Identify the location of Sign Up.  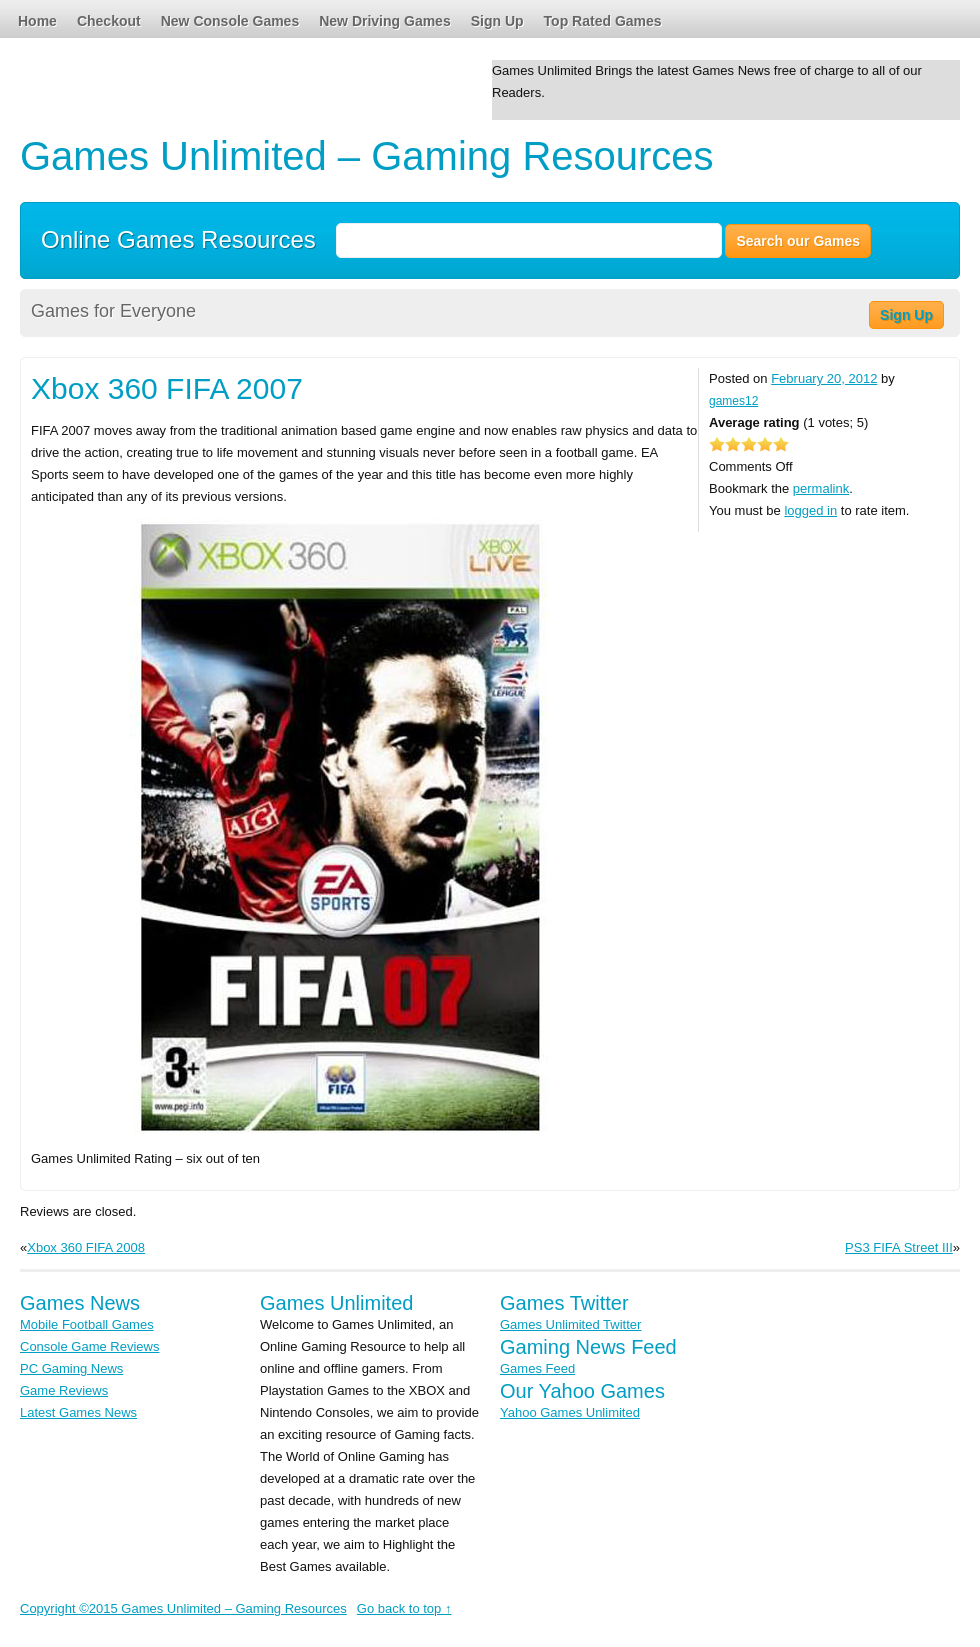
(497, 21).